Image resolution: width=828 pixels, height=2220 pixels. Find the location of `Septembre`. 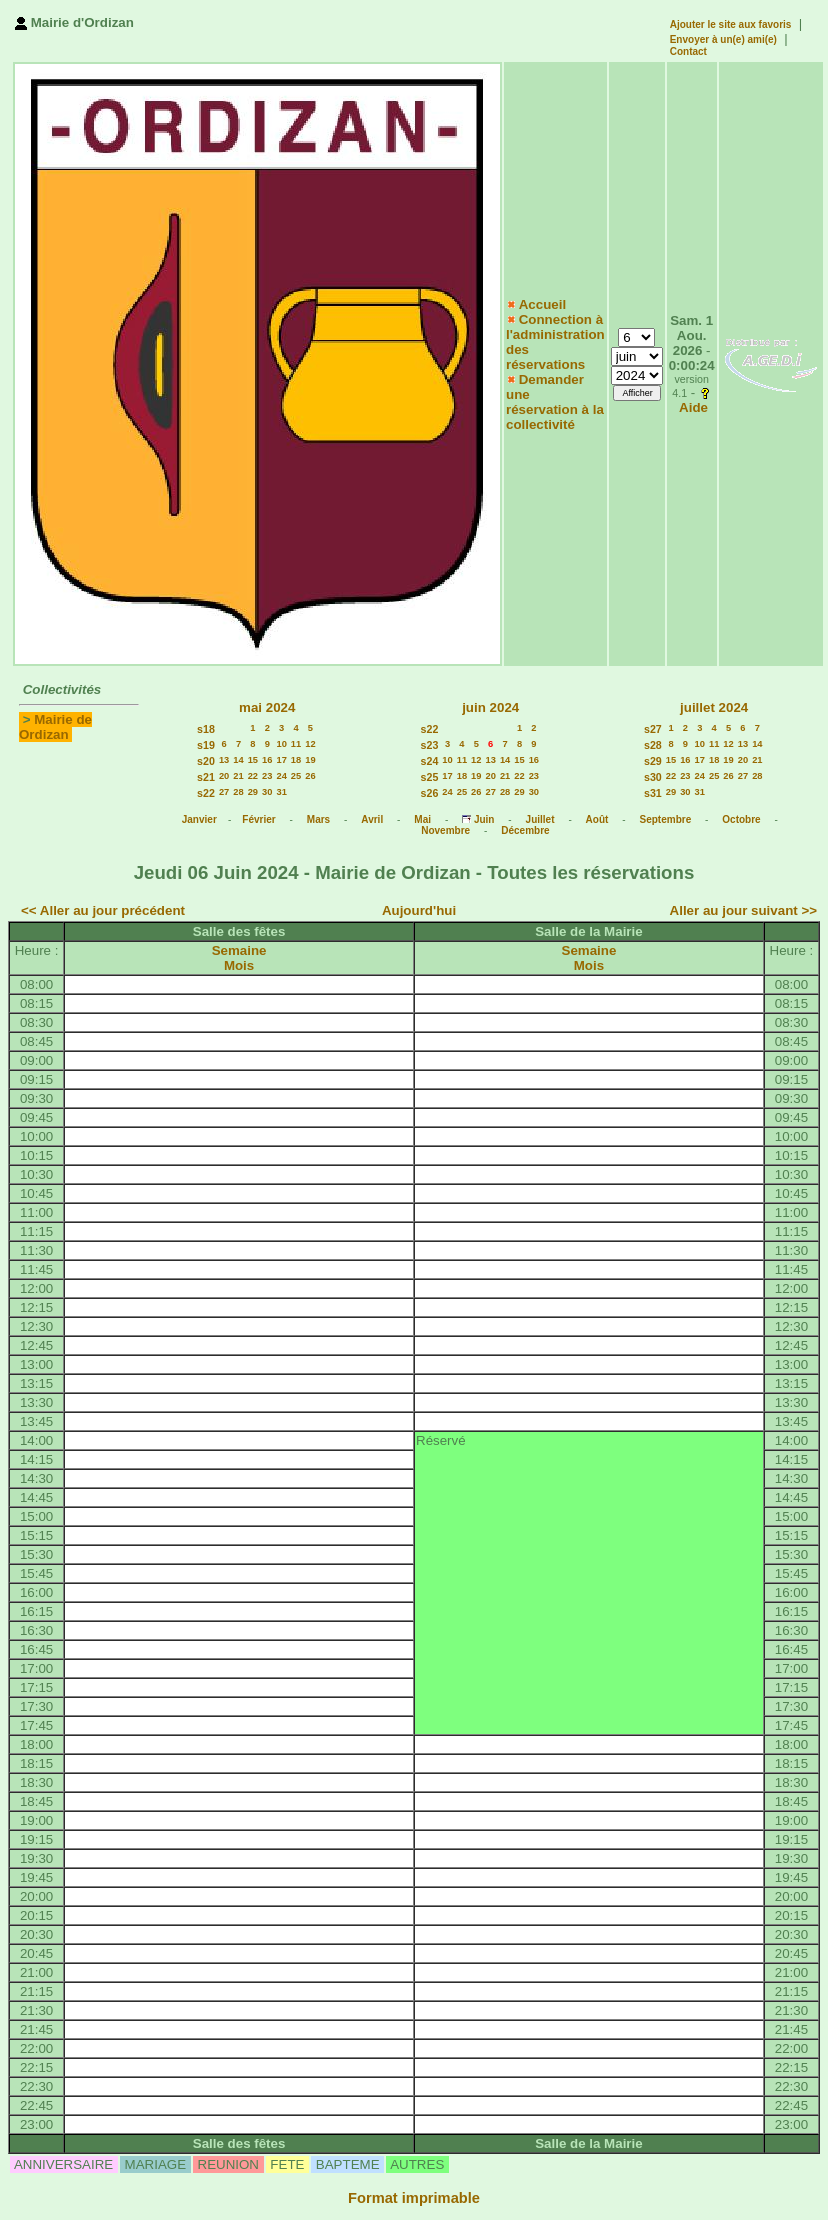

Septembre is located at coordinates (666, 819).